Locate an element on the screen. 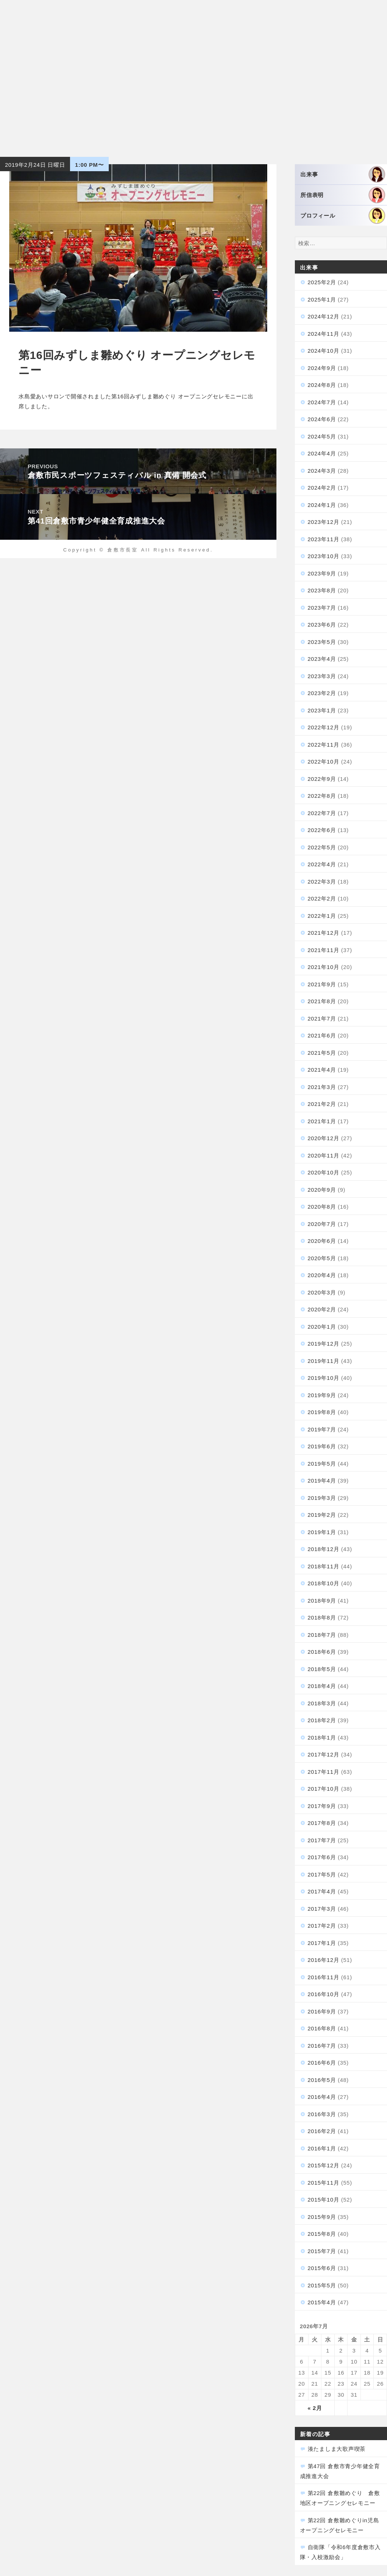 Image resolution: width=387 pixels, height=2576 pixels. 2017年4月 is located at coordinates (322, 1891).